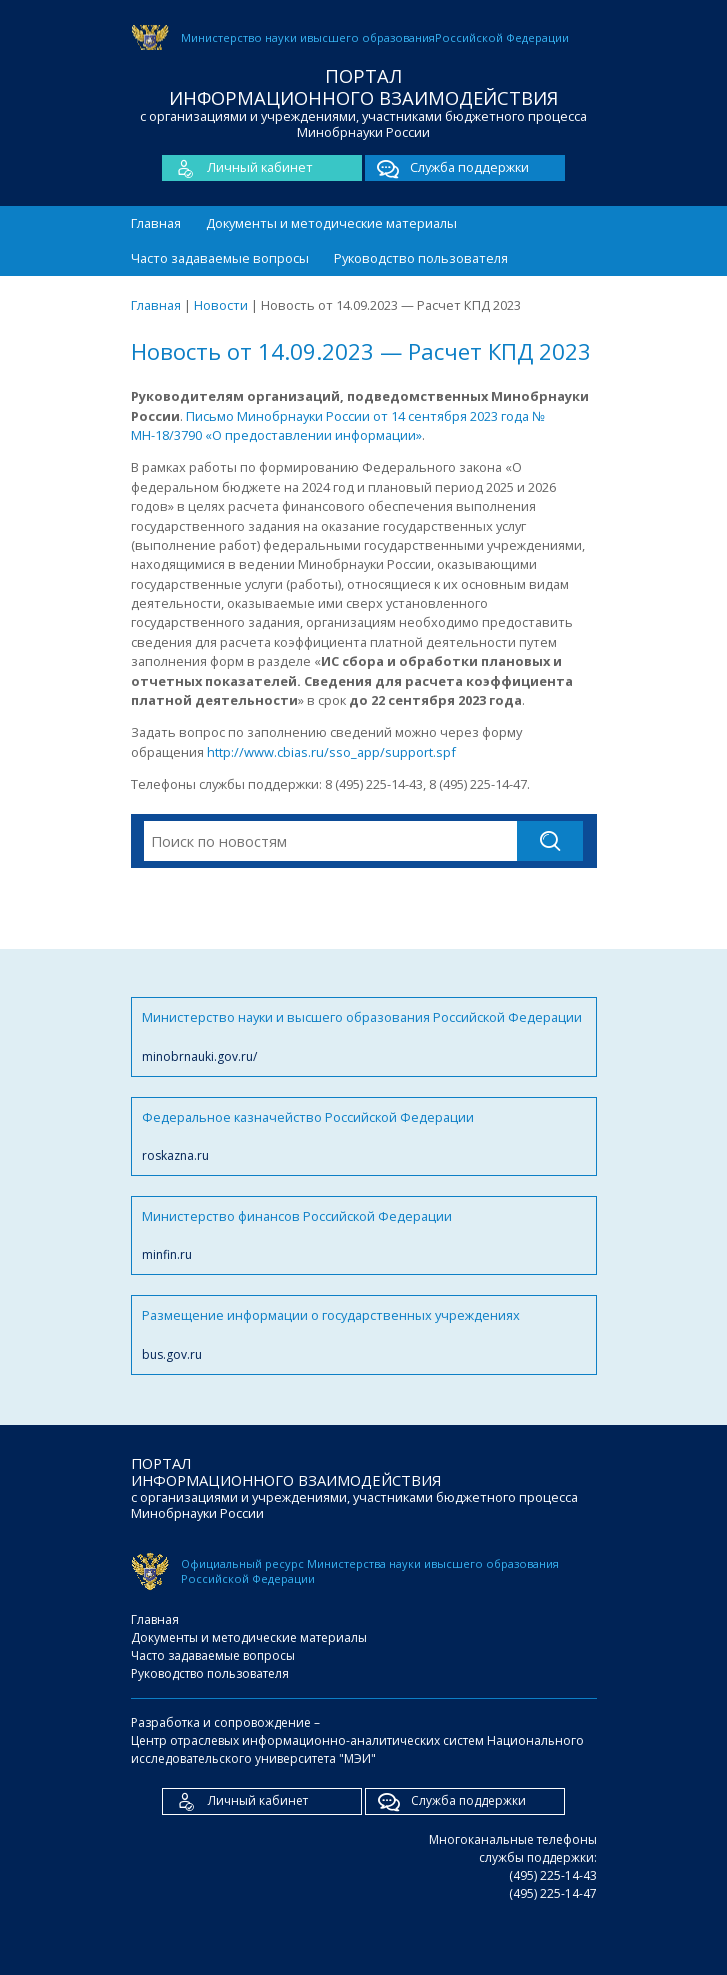 This screenshot has height=1975, width=727. What do you see at coordinates (421, 258) in the screenshot?
I see `Руководство пользователя` at bounding box center [421, 258].